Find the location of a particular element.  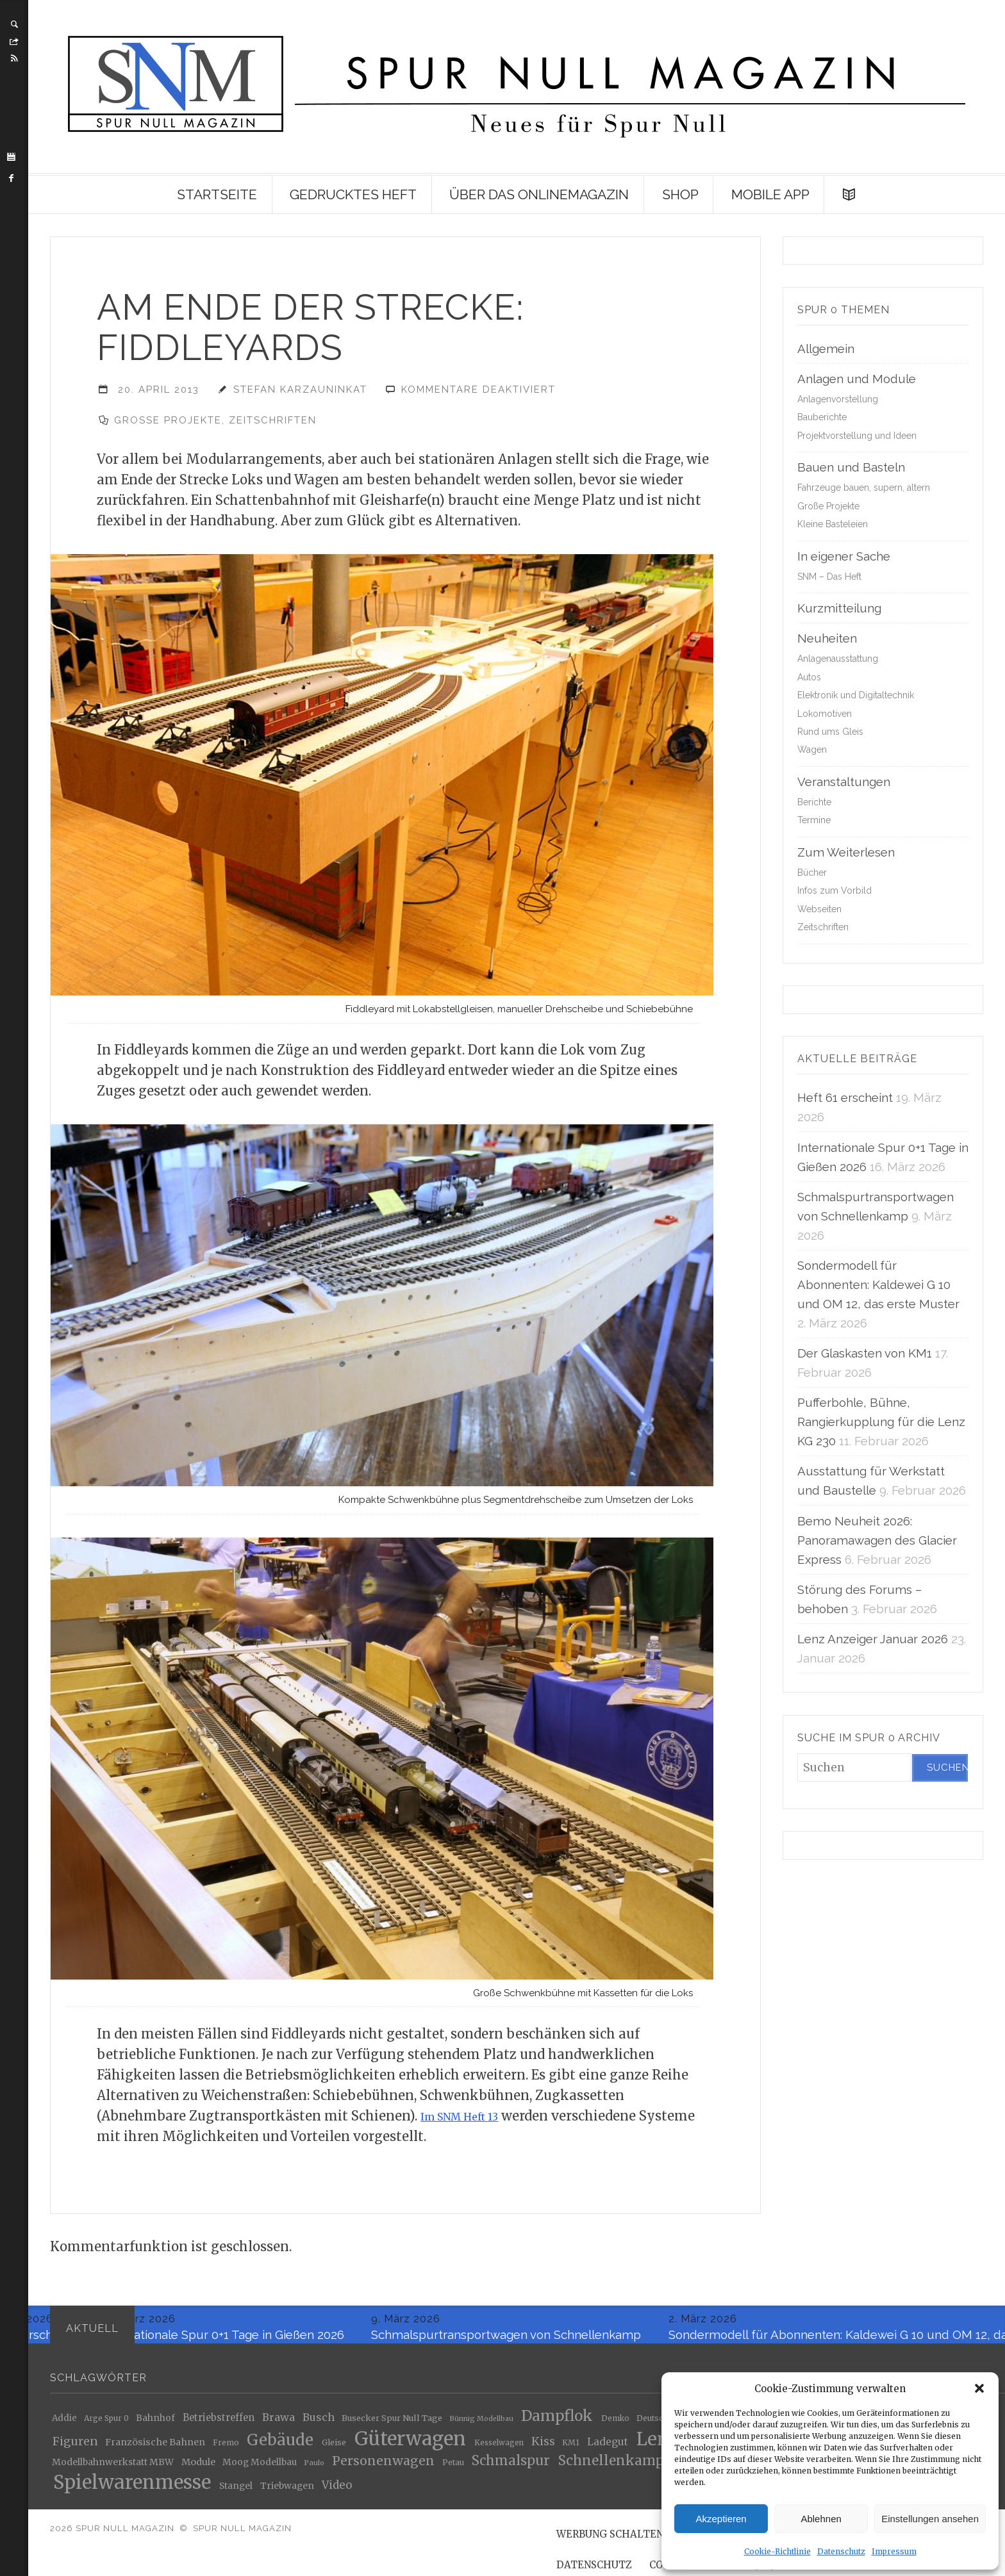

Gebäude [Gebäude (110 Einträge)] is located at coordinates (280, 2445).